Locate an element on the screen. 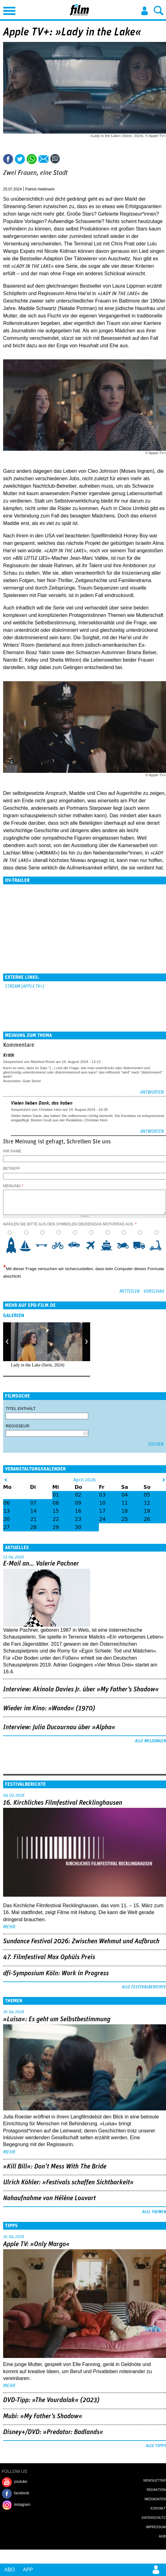 Image resolution: width=166 pixels, height=2576 pixels. Tweet this is located at coordinates (20, 159).